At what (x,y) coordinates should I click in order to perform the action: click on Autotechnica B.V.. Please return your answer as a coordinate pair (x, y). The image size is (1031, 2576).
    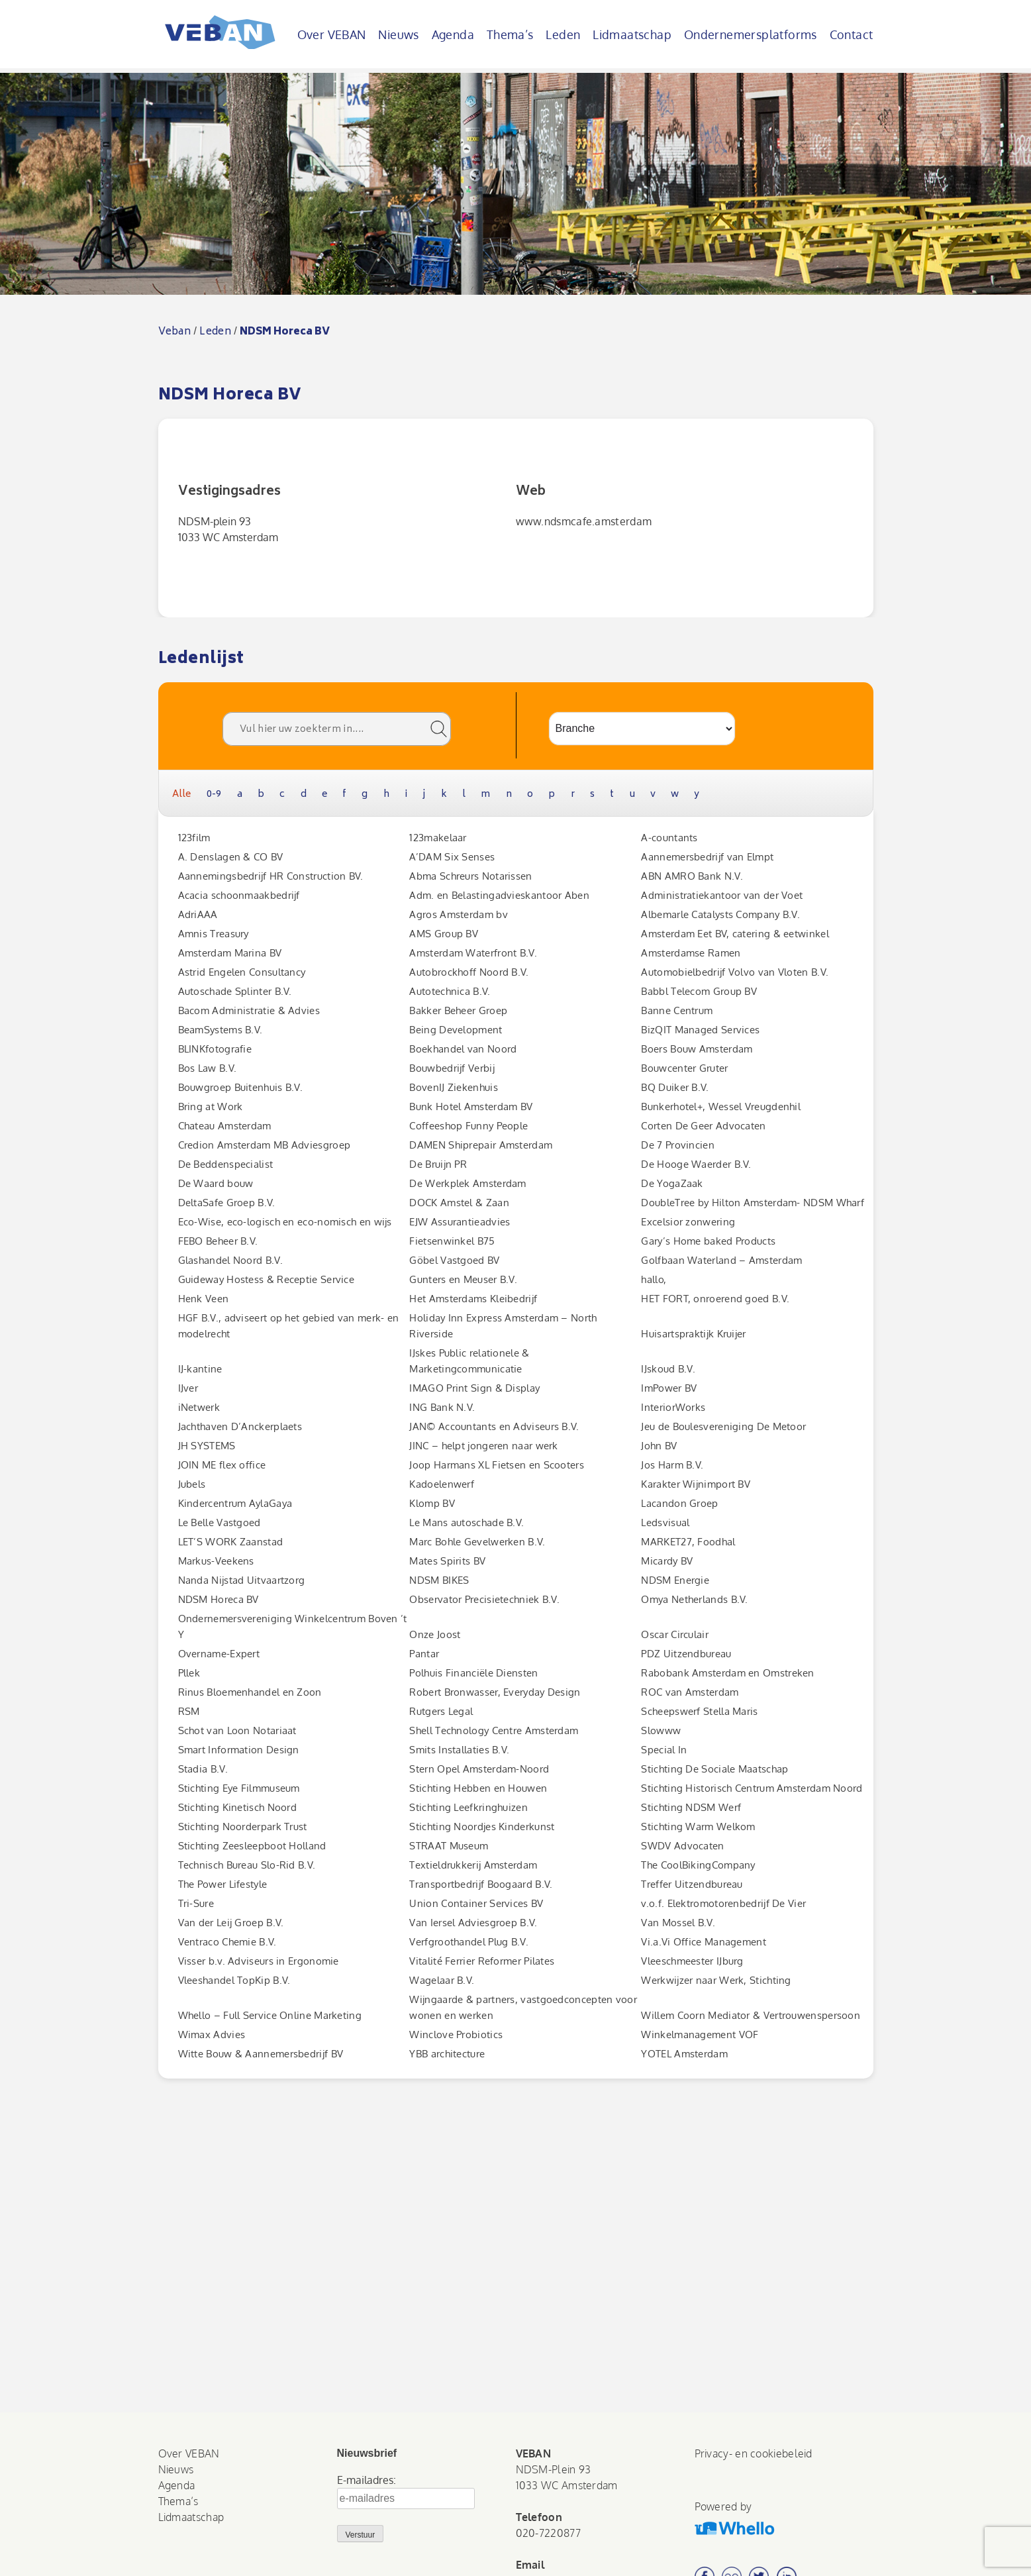
    Looking at the image, I should click on (449, 991).